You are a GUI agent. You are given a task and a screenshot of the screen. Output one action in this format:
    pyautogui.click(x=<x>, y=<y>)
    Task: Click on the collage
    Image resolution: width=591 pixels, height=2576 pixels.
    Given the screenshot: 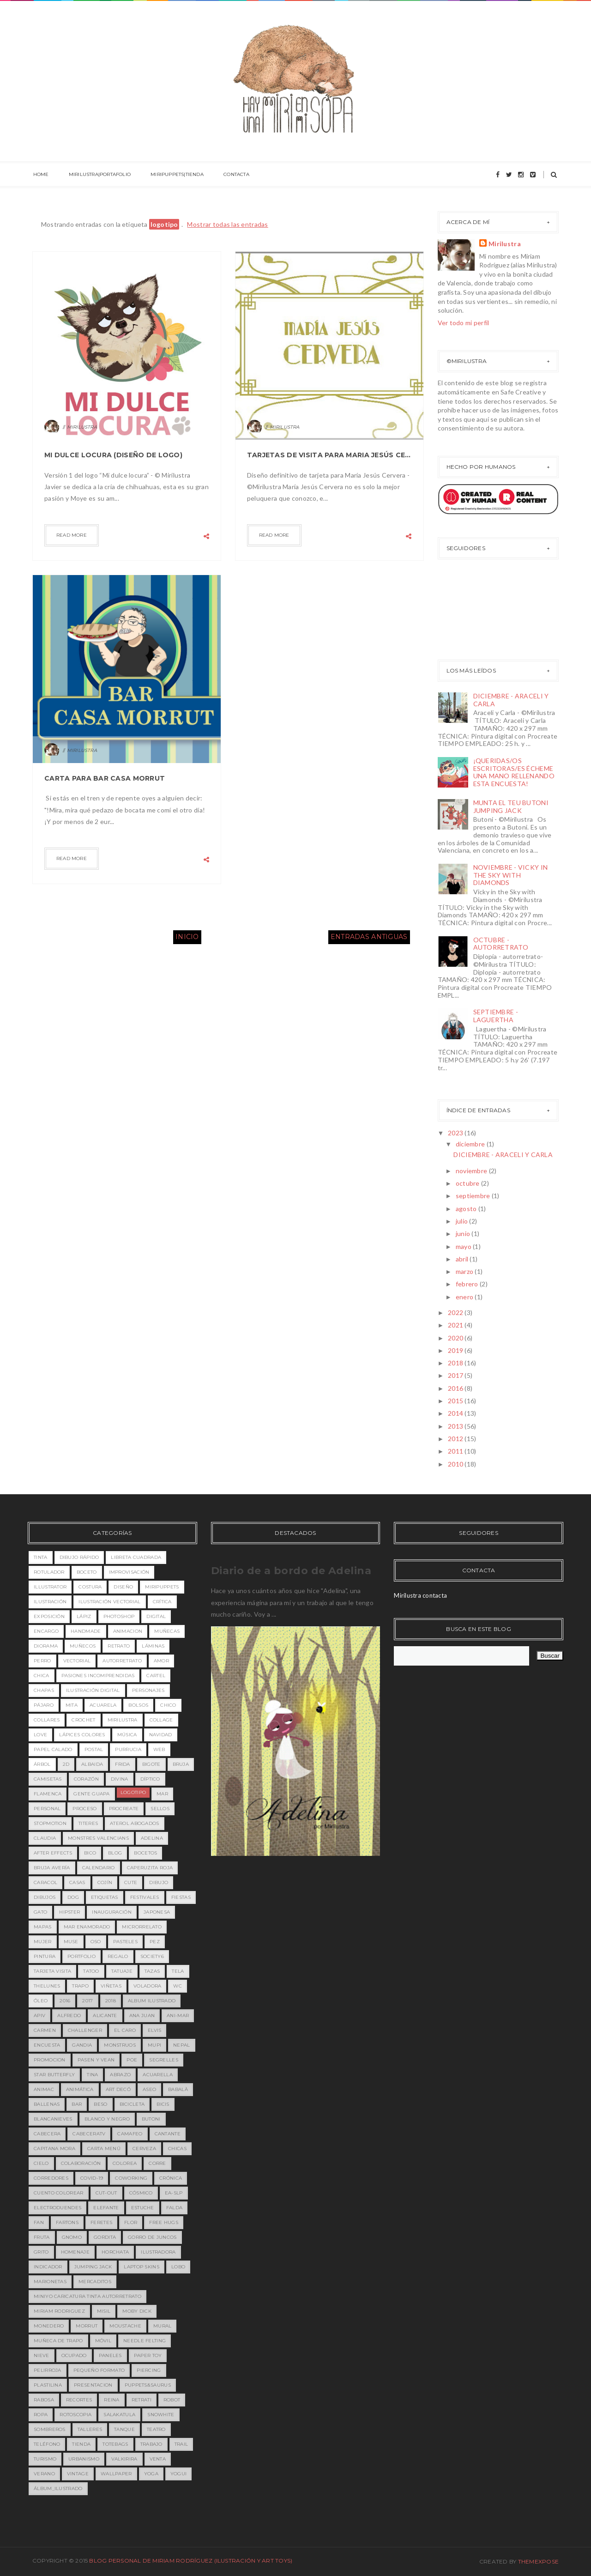 What is the action you would take?
    pyautogui.click(x=161, y=1720)
    